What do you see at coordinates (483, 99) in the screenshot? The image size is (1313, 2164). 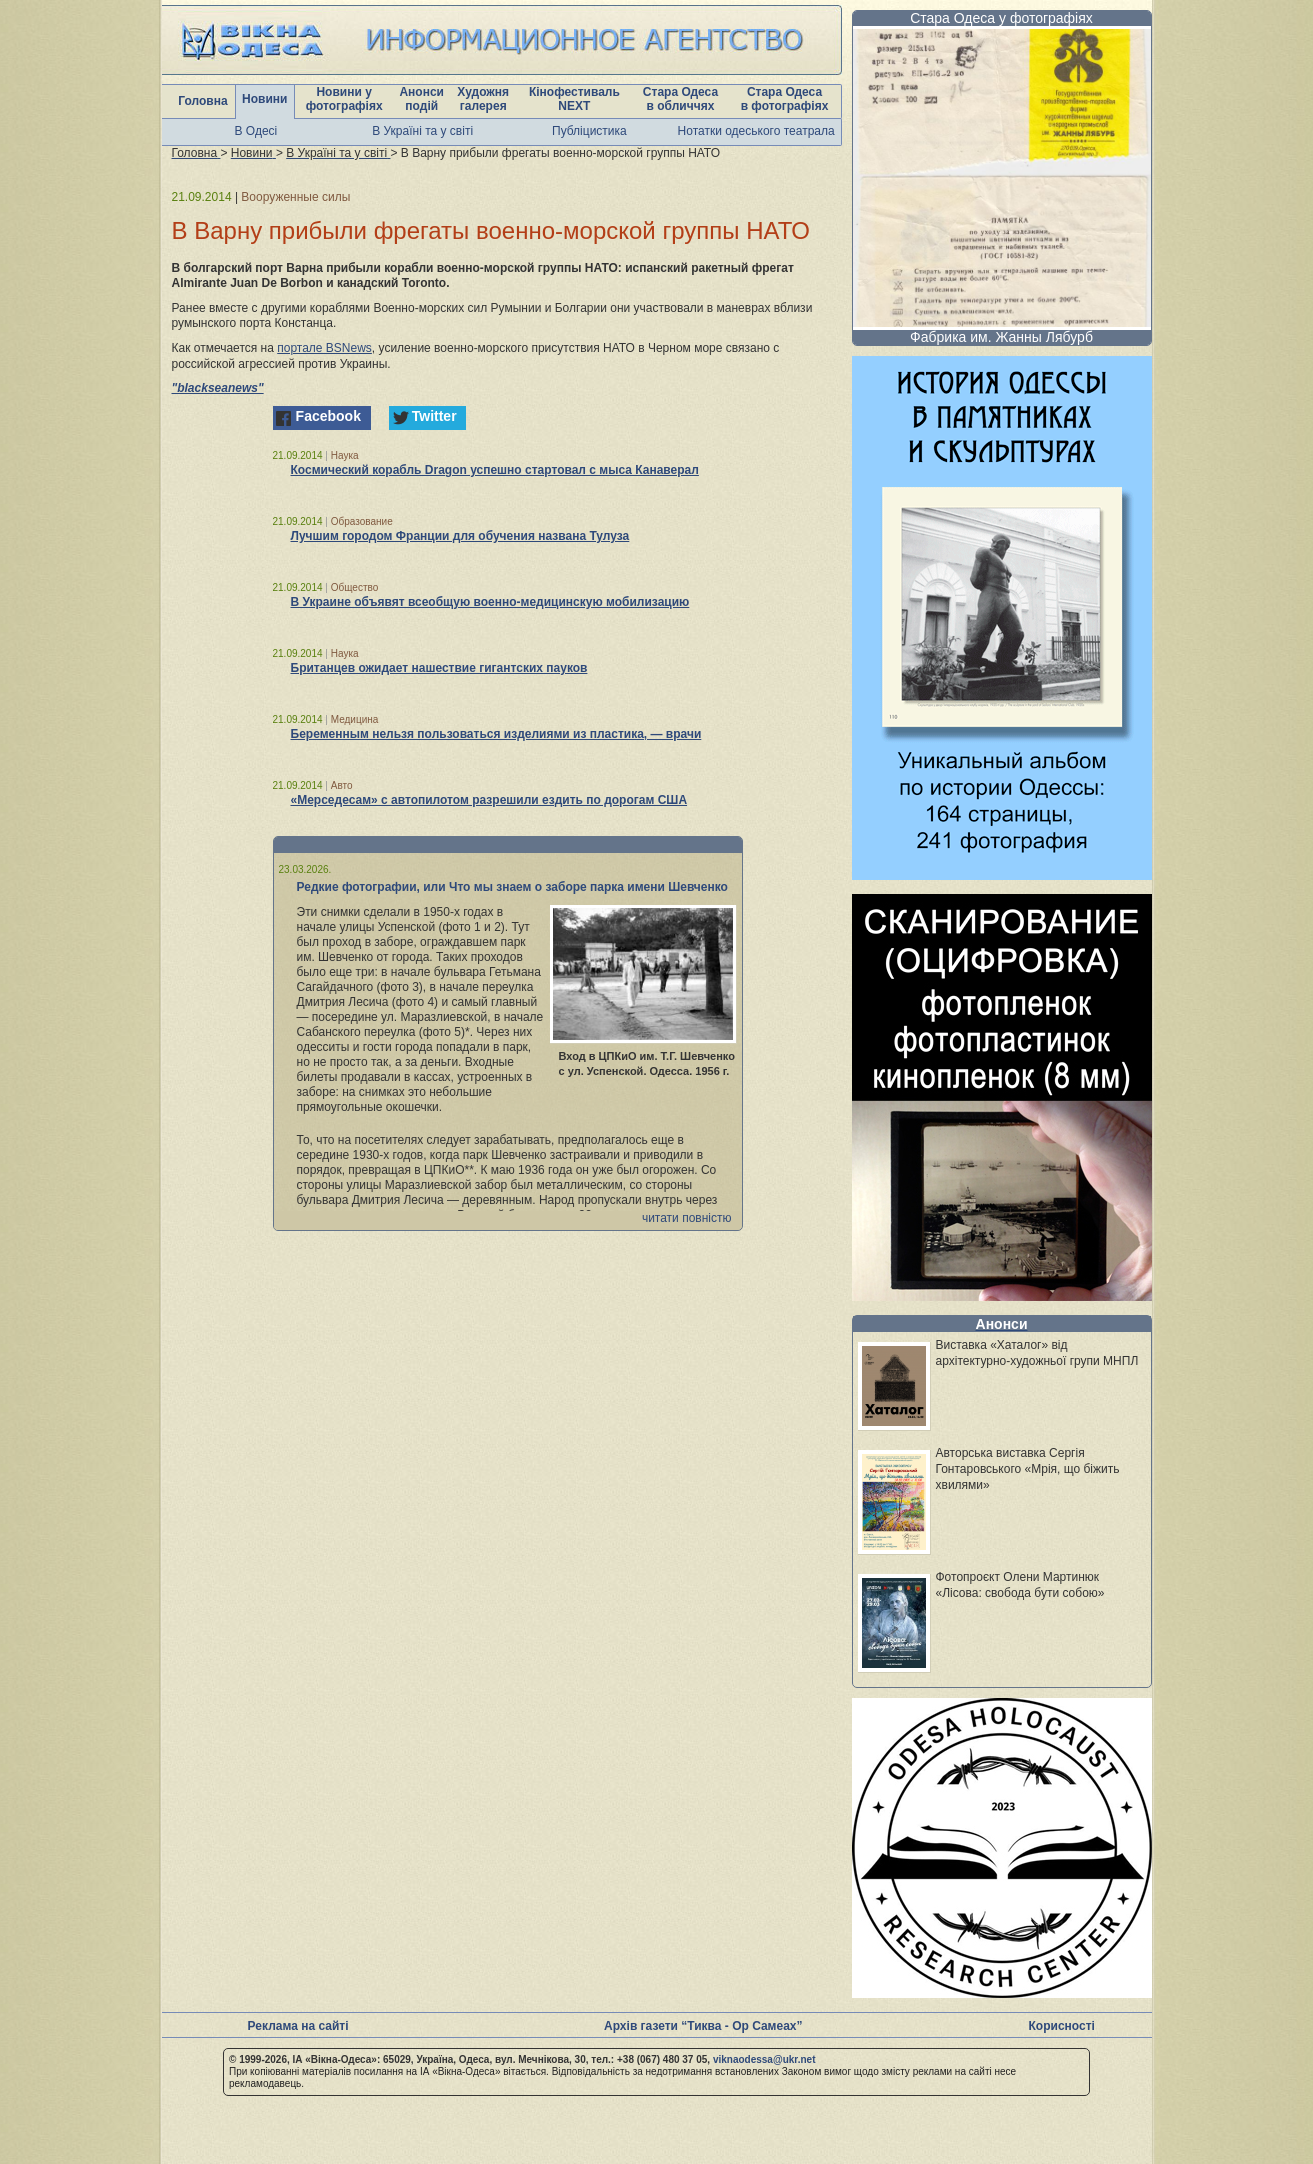 I see `Художня галерея` at bounding box center [483, 99].